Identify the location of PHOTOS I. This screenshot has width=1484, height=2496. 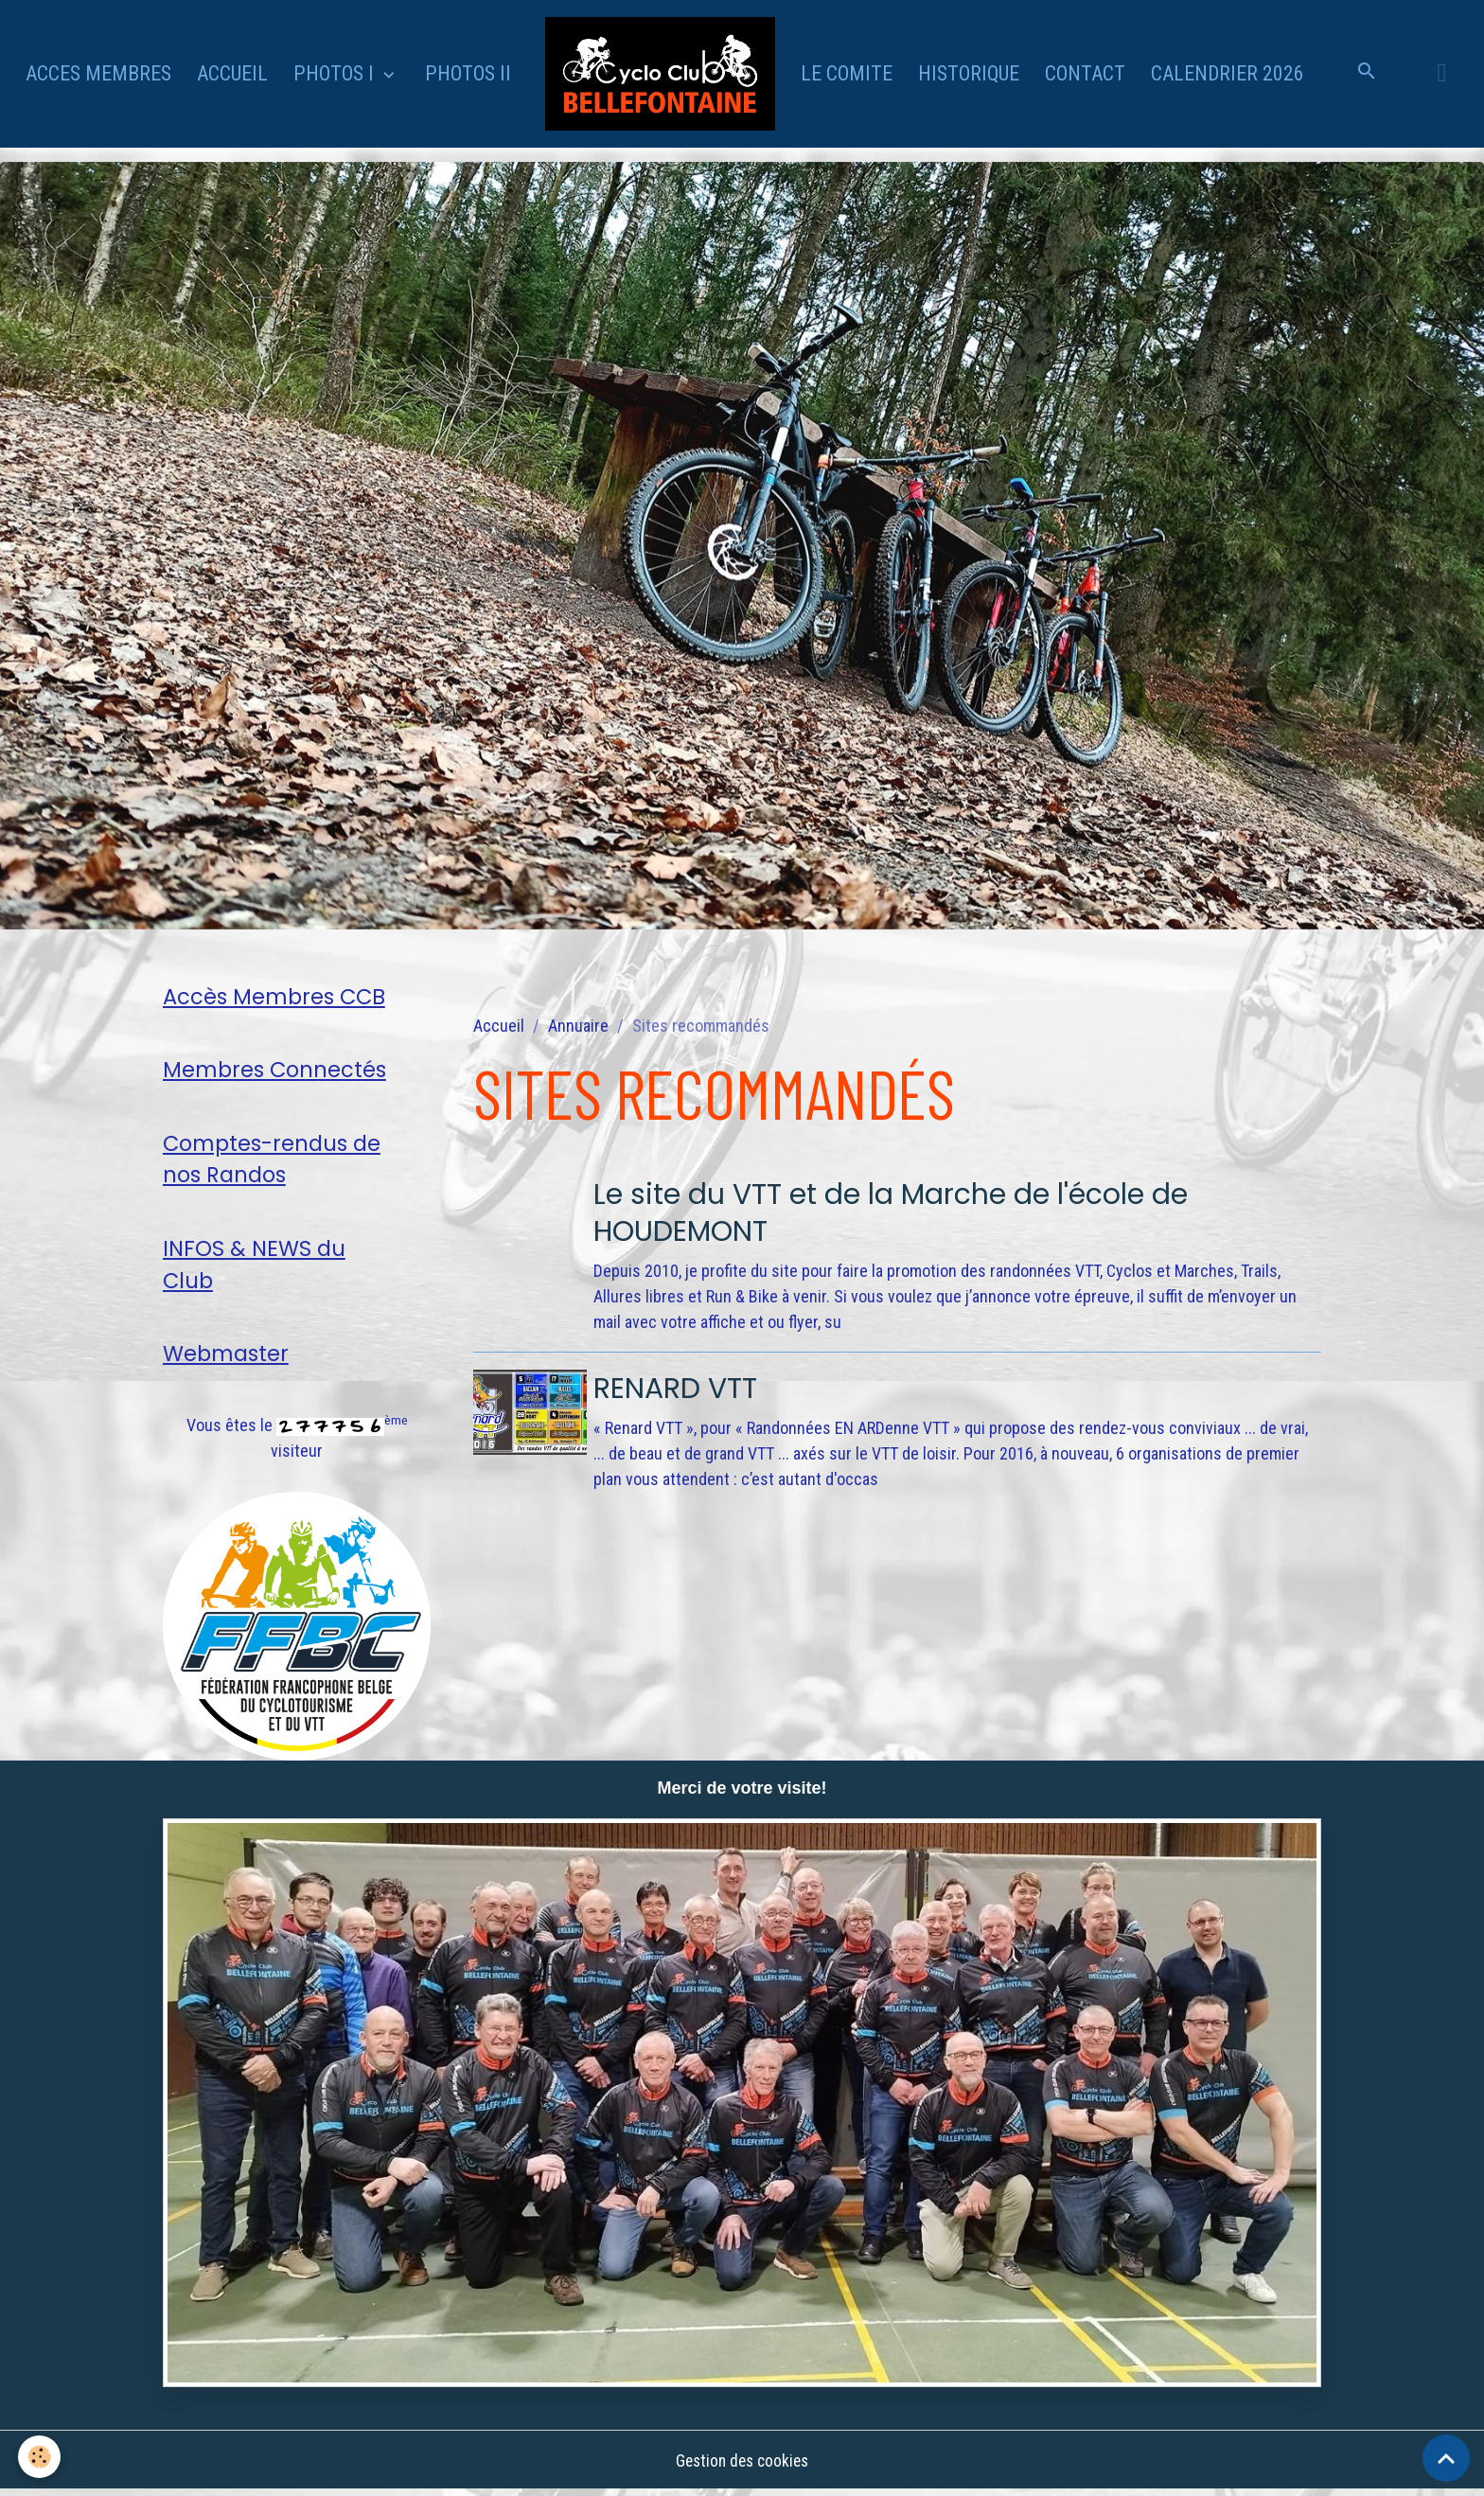
(336, 73).